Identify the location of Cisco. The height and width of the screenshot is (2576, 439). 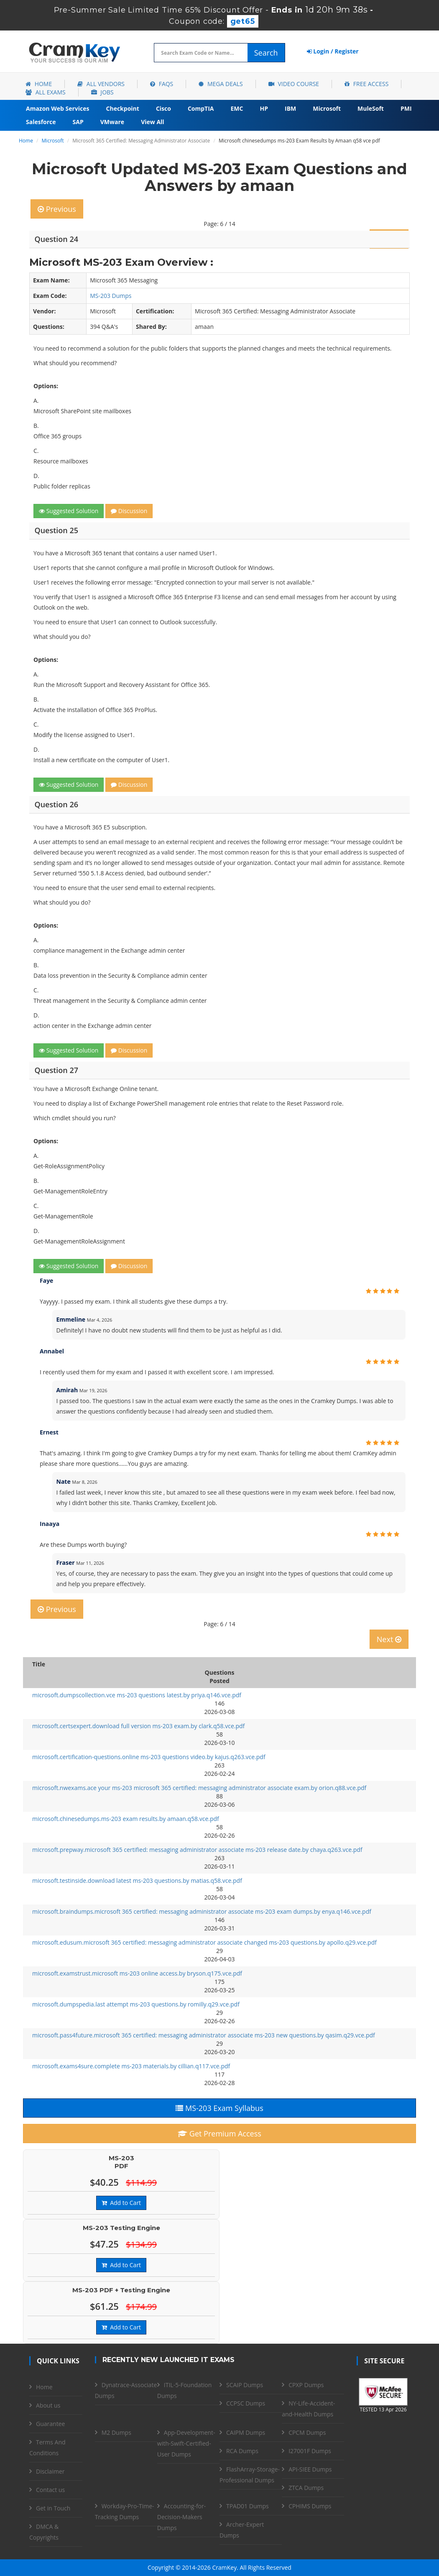
(163, 108).